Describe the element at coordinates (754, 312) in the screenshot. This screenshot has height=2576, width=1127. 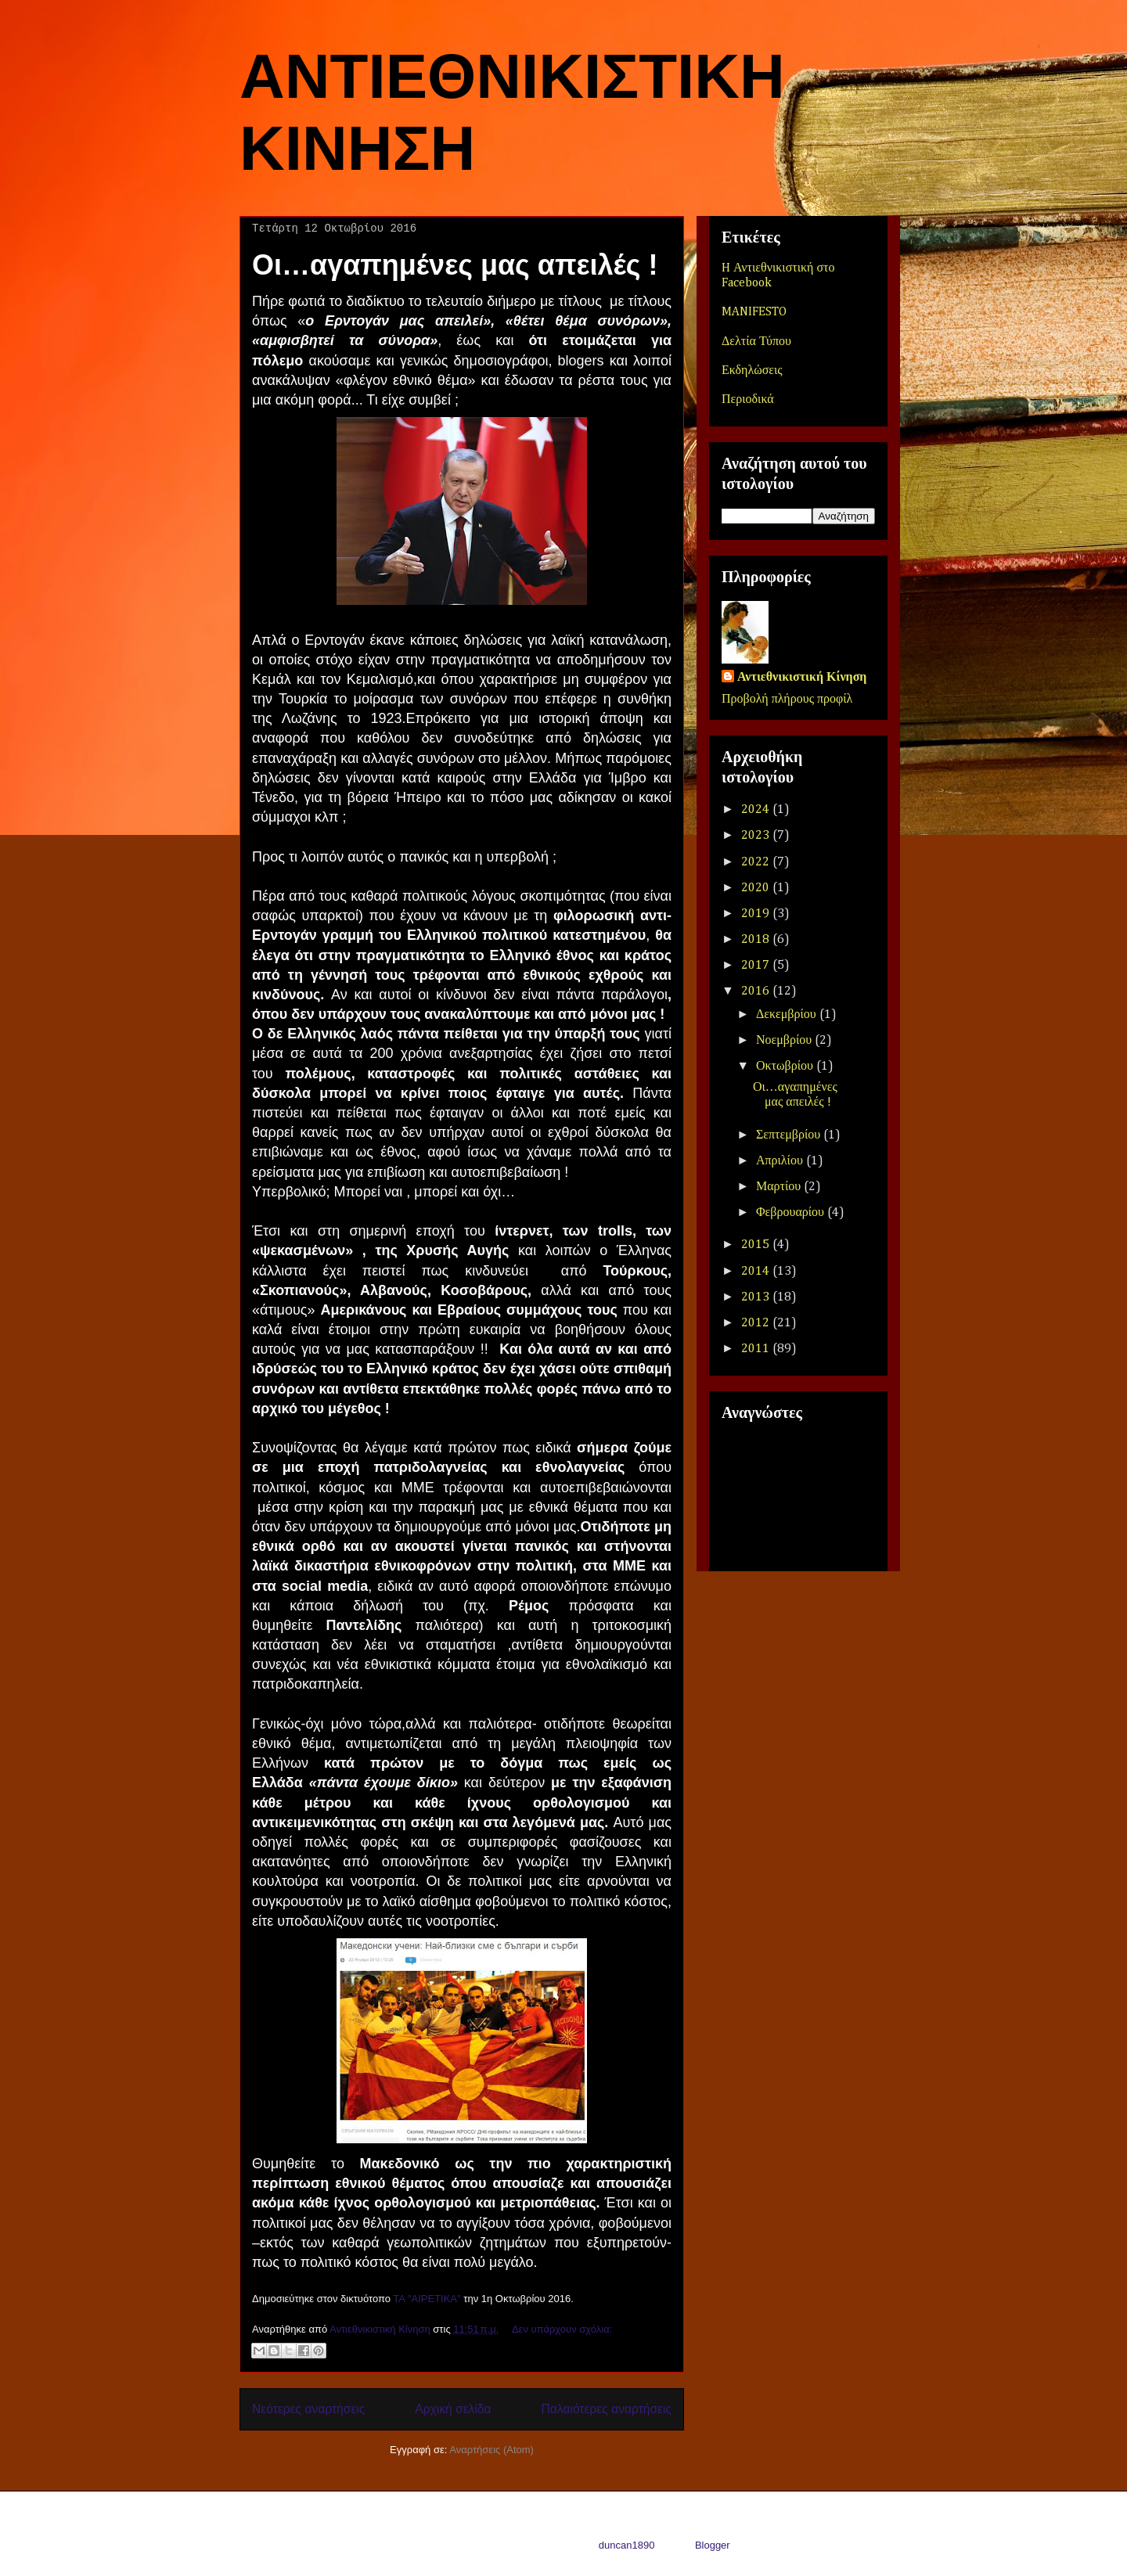
I see `MANIFESTO` at that location.